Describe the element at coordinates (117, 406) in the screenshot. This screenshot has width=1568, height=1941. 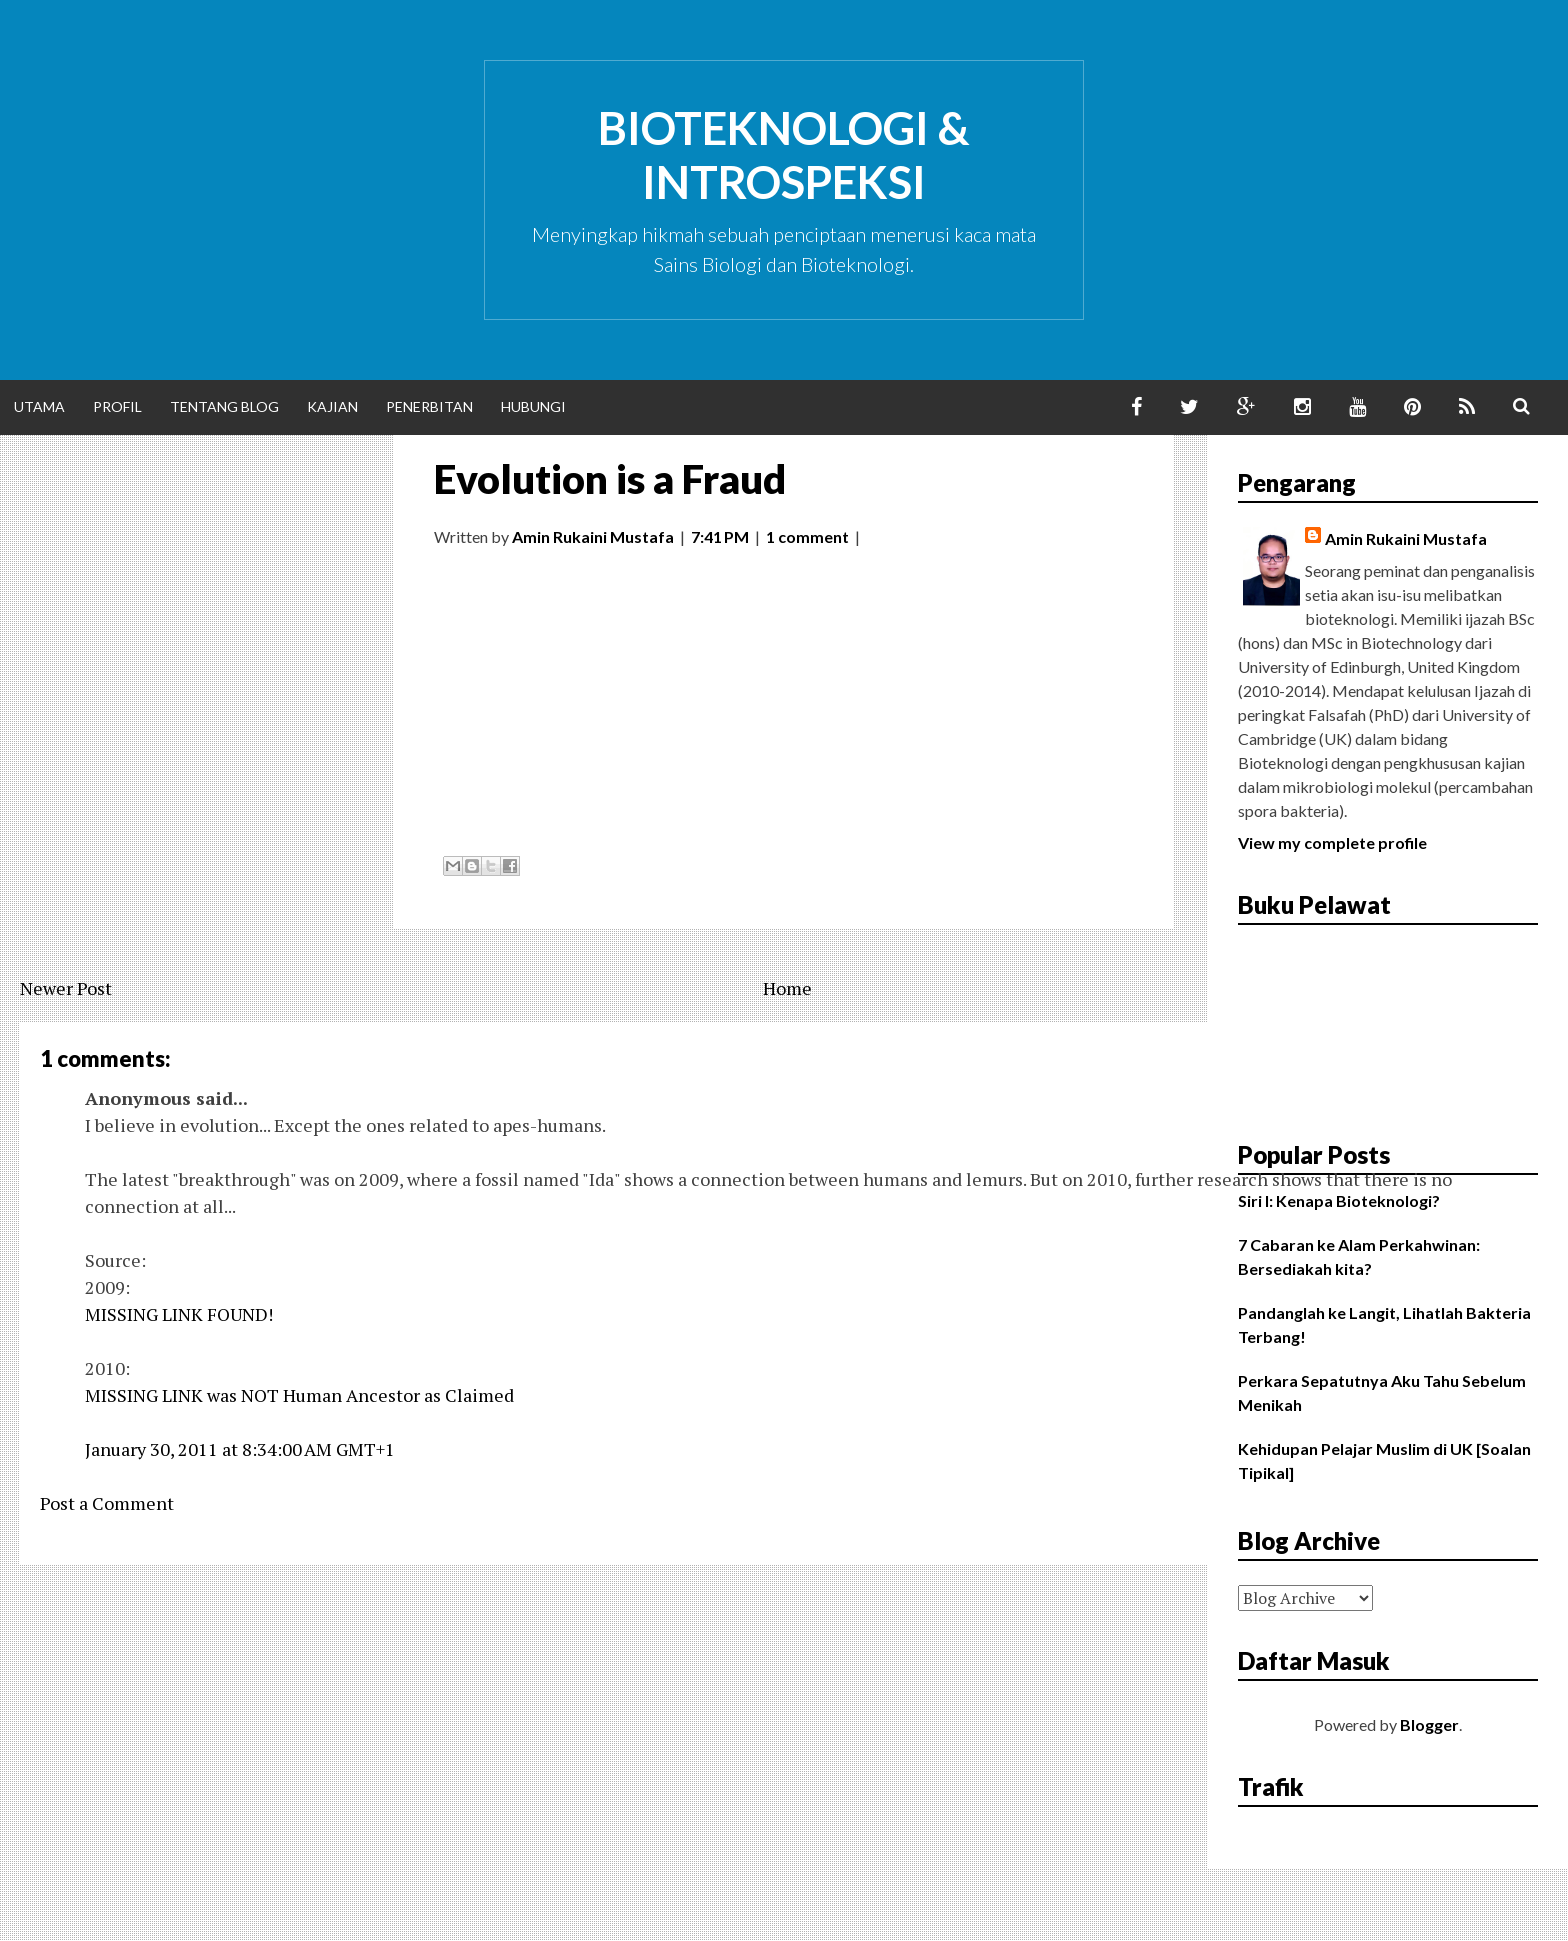
I see `Profil` at that location.